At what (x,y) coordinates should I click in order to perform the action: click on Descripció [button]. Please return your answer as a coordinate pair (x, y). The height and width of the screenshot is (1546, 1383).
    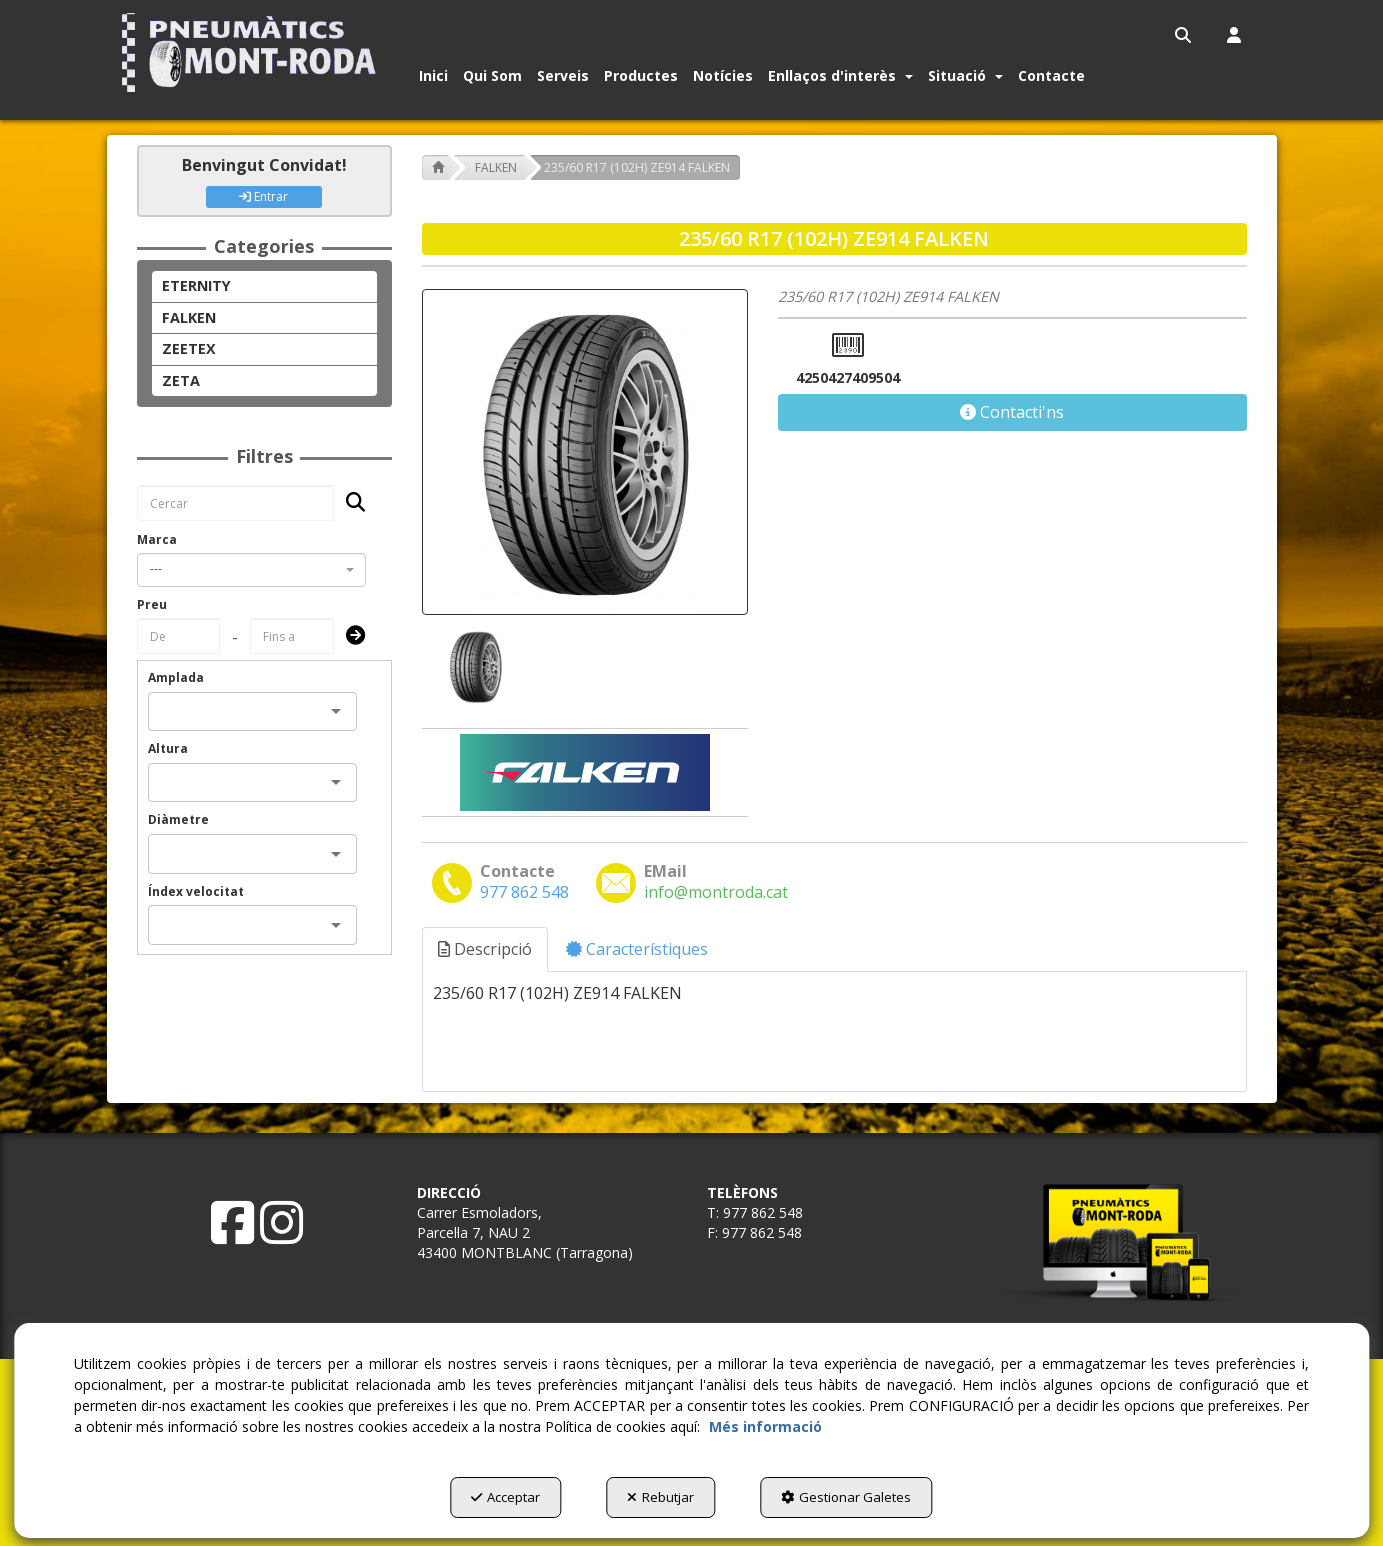
    Looking at the image, I should click on (485, 949).